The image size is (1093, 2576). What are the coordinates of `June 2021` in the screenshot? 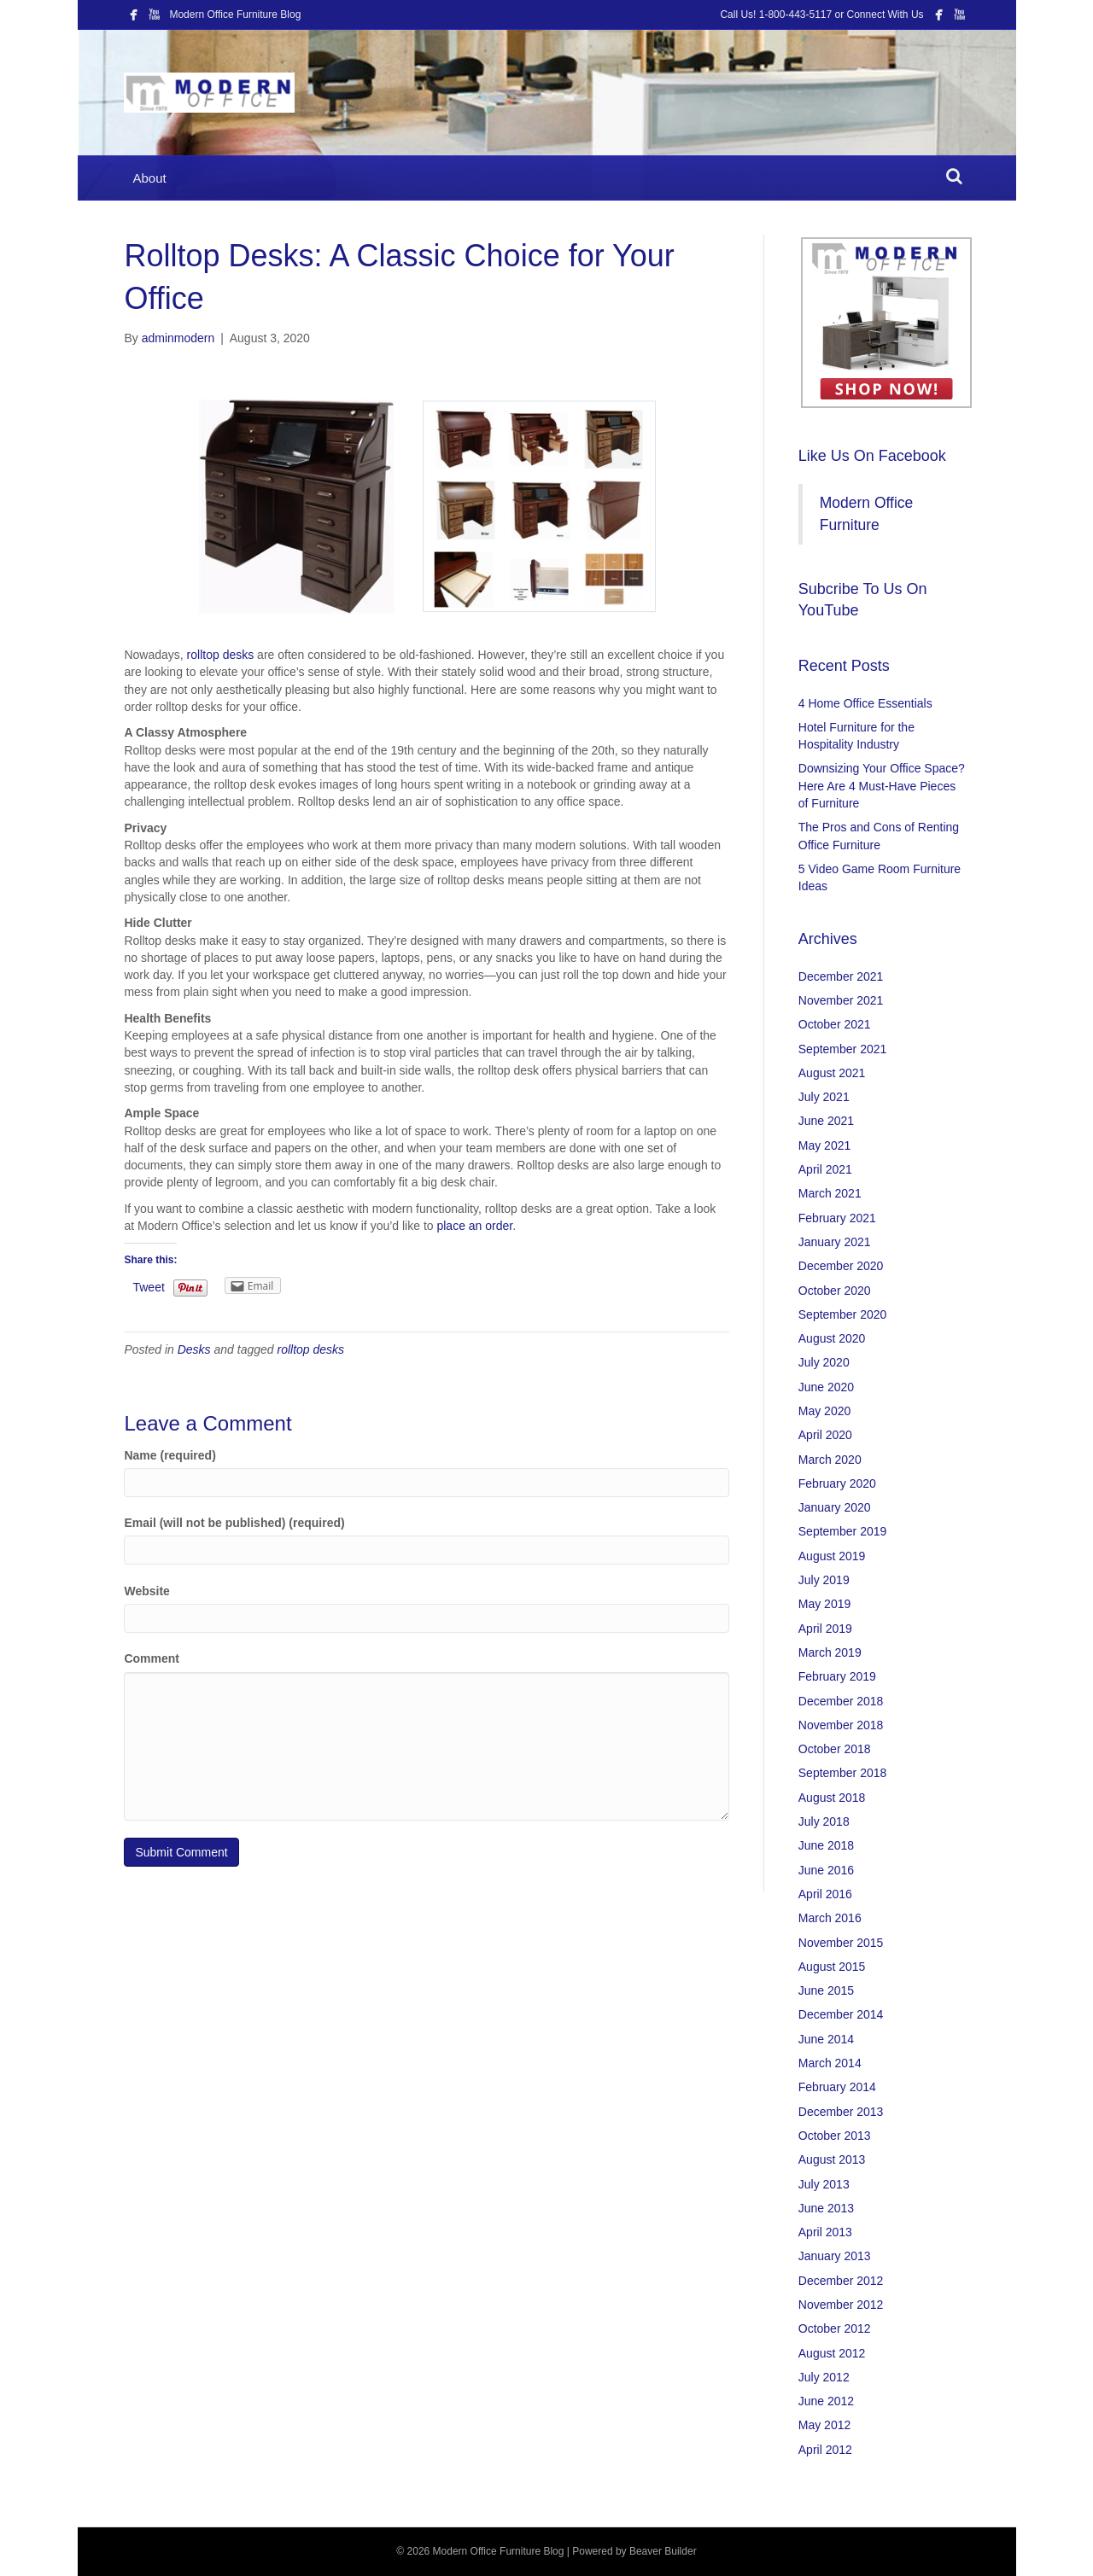 It's located at (826, 1121).